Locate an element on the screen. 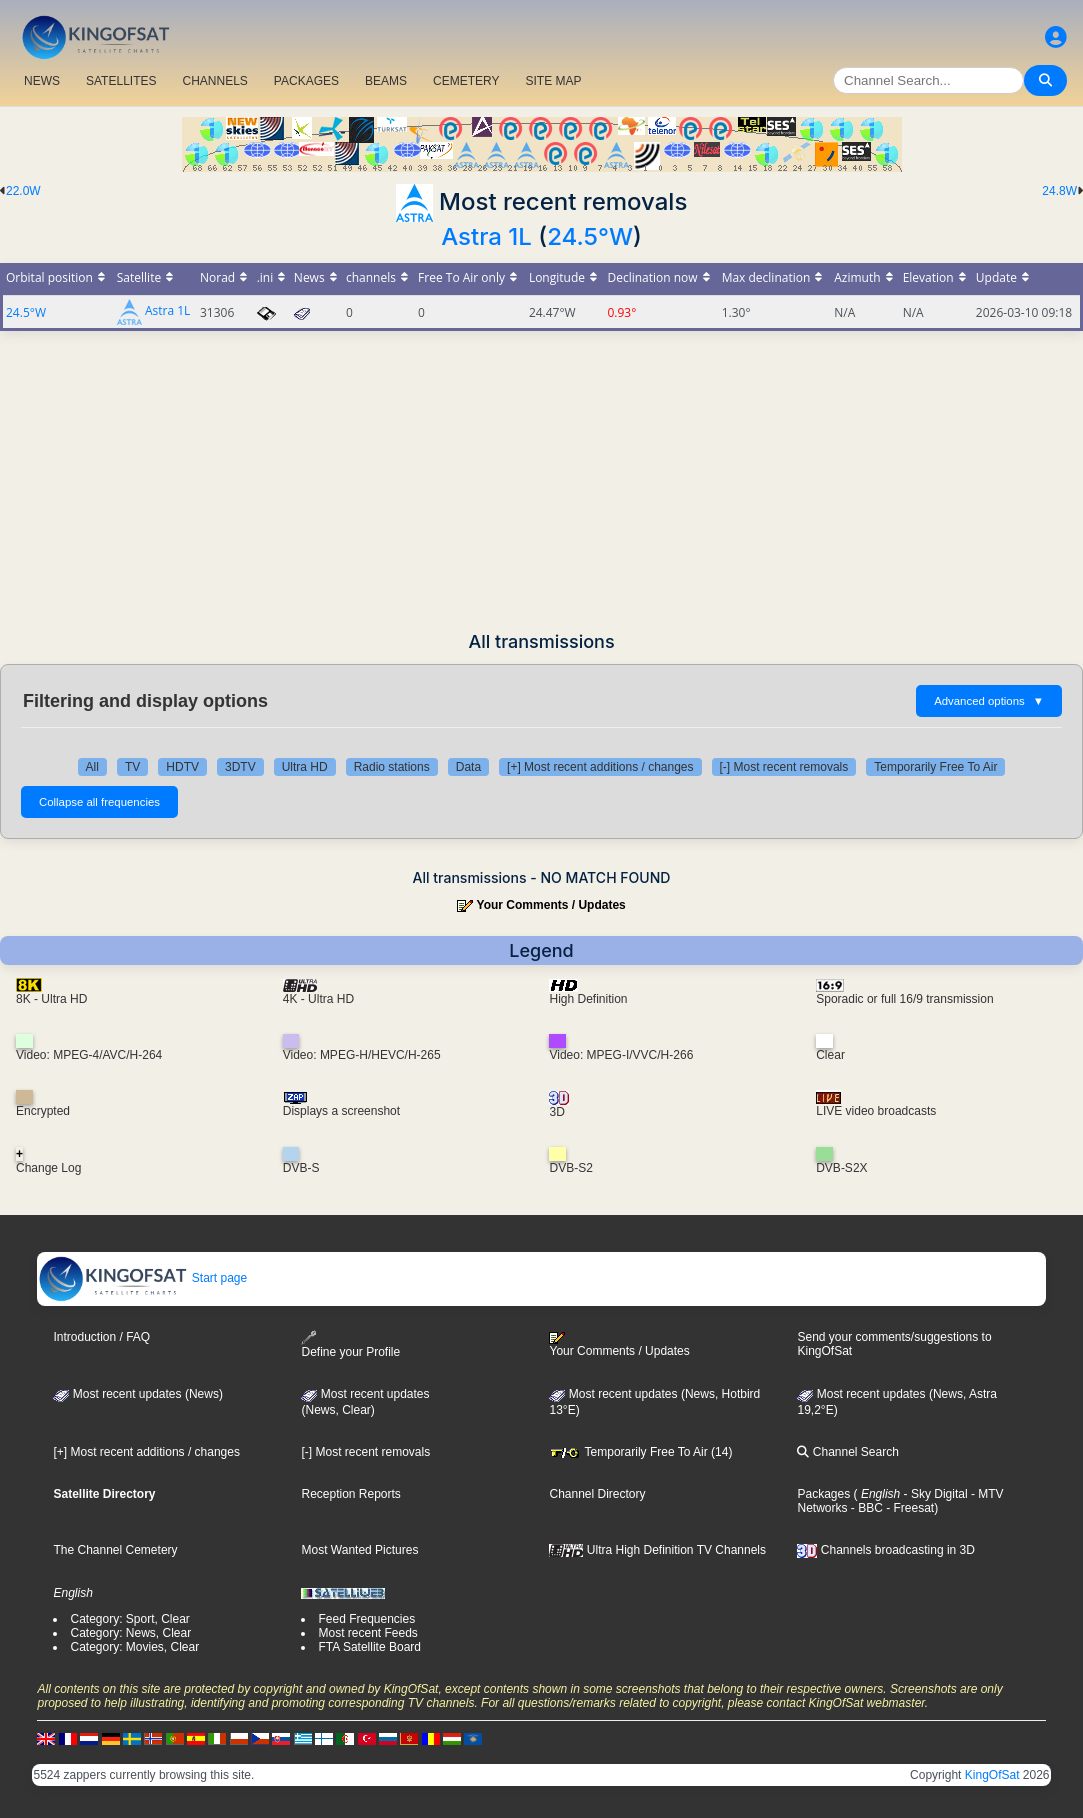  24.5°W is located at coordinates (590, 236).